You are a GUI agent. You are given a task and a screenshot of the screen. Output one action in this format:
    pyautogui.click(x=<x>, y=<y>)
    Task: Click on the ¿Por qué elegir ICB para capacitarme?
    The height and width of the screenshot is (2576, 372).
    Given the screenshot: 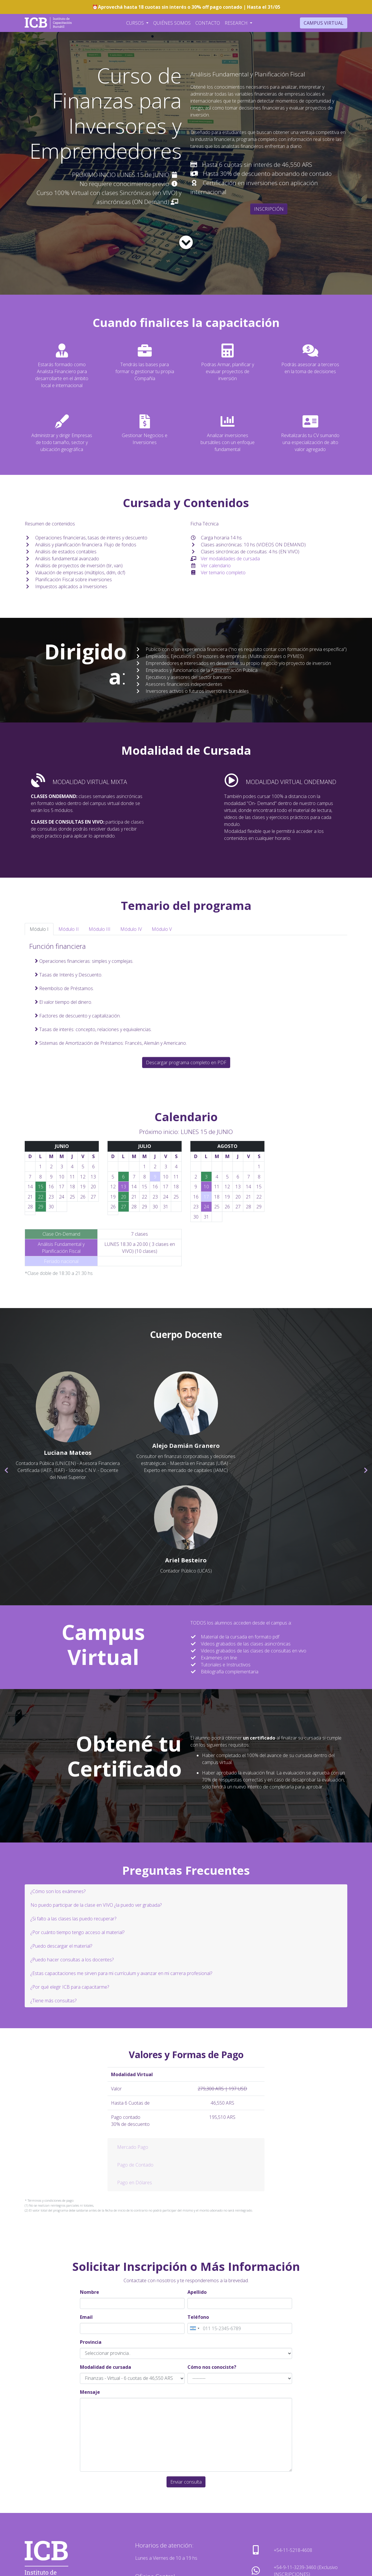 What is the action you would take?
    pyautogui.click(x=70, y=1893)
    